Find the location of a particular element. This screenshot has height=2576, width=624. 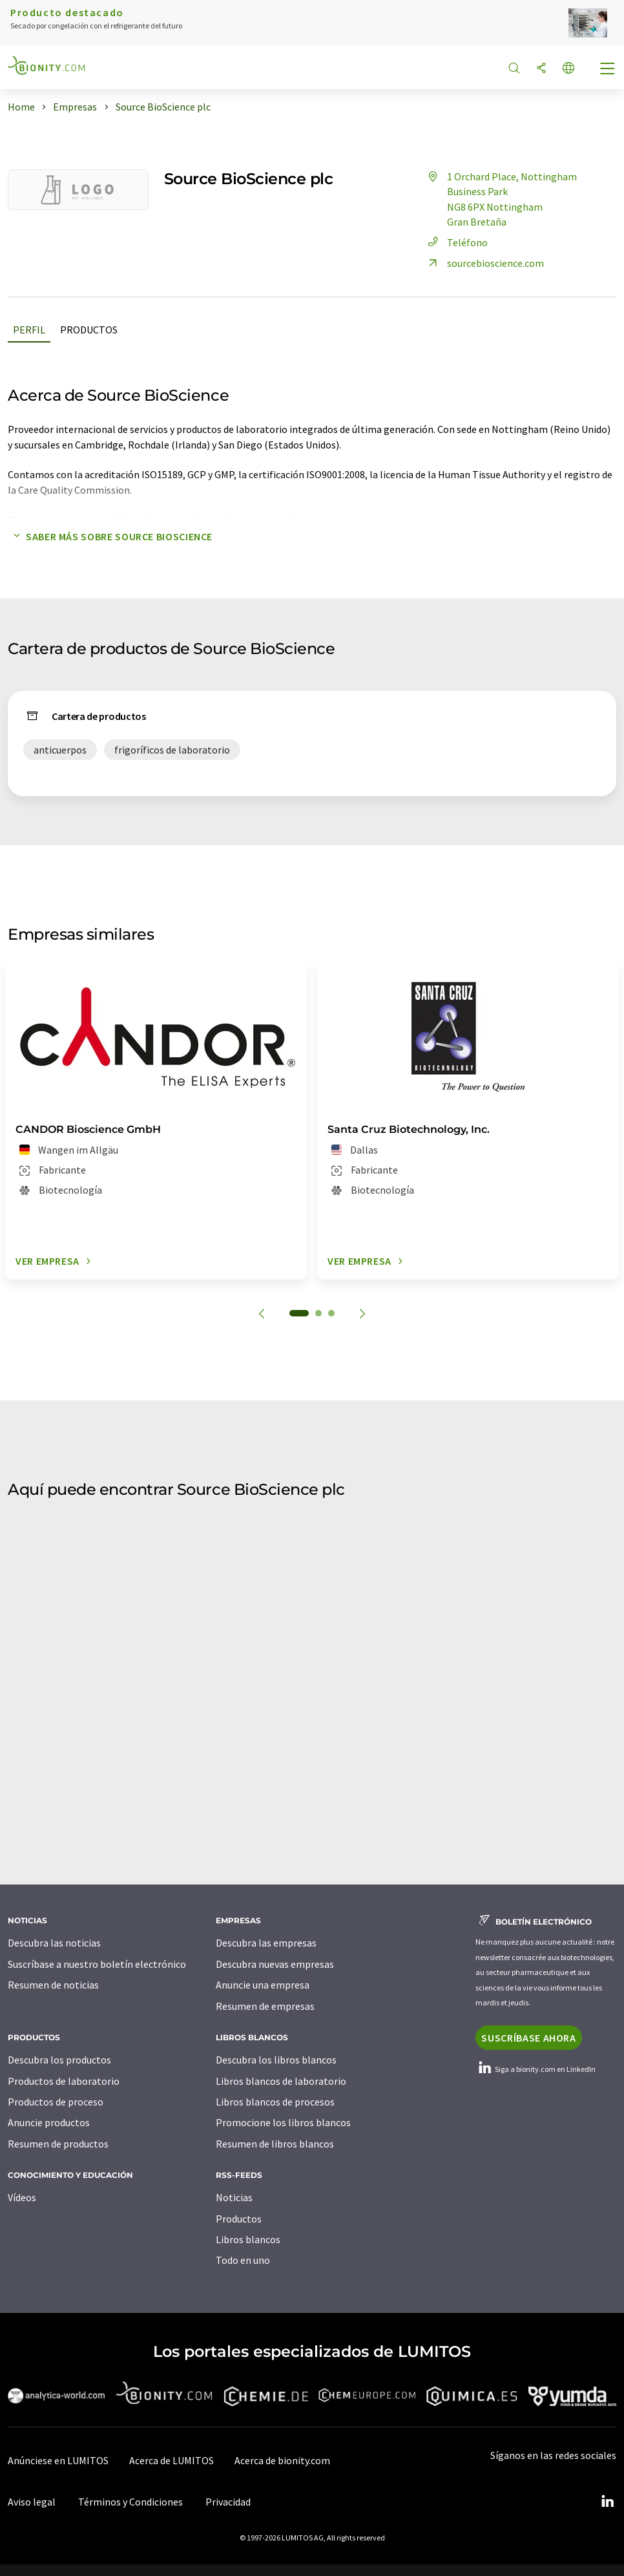

Acerca de LUMITOS is located at coordinates (171, 2460).